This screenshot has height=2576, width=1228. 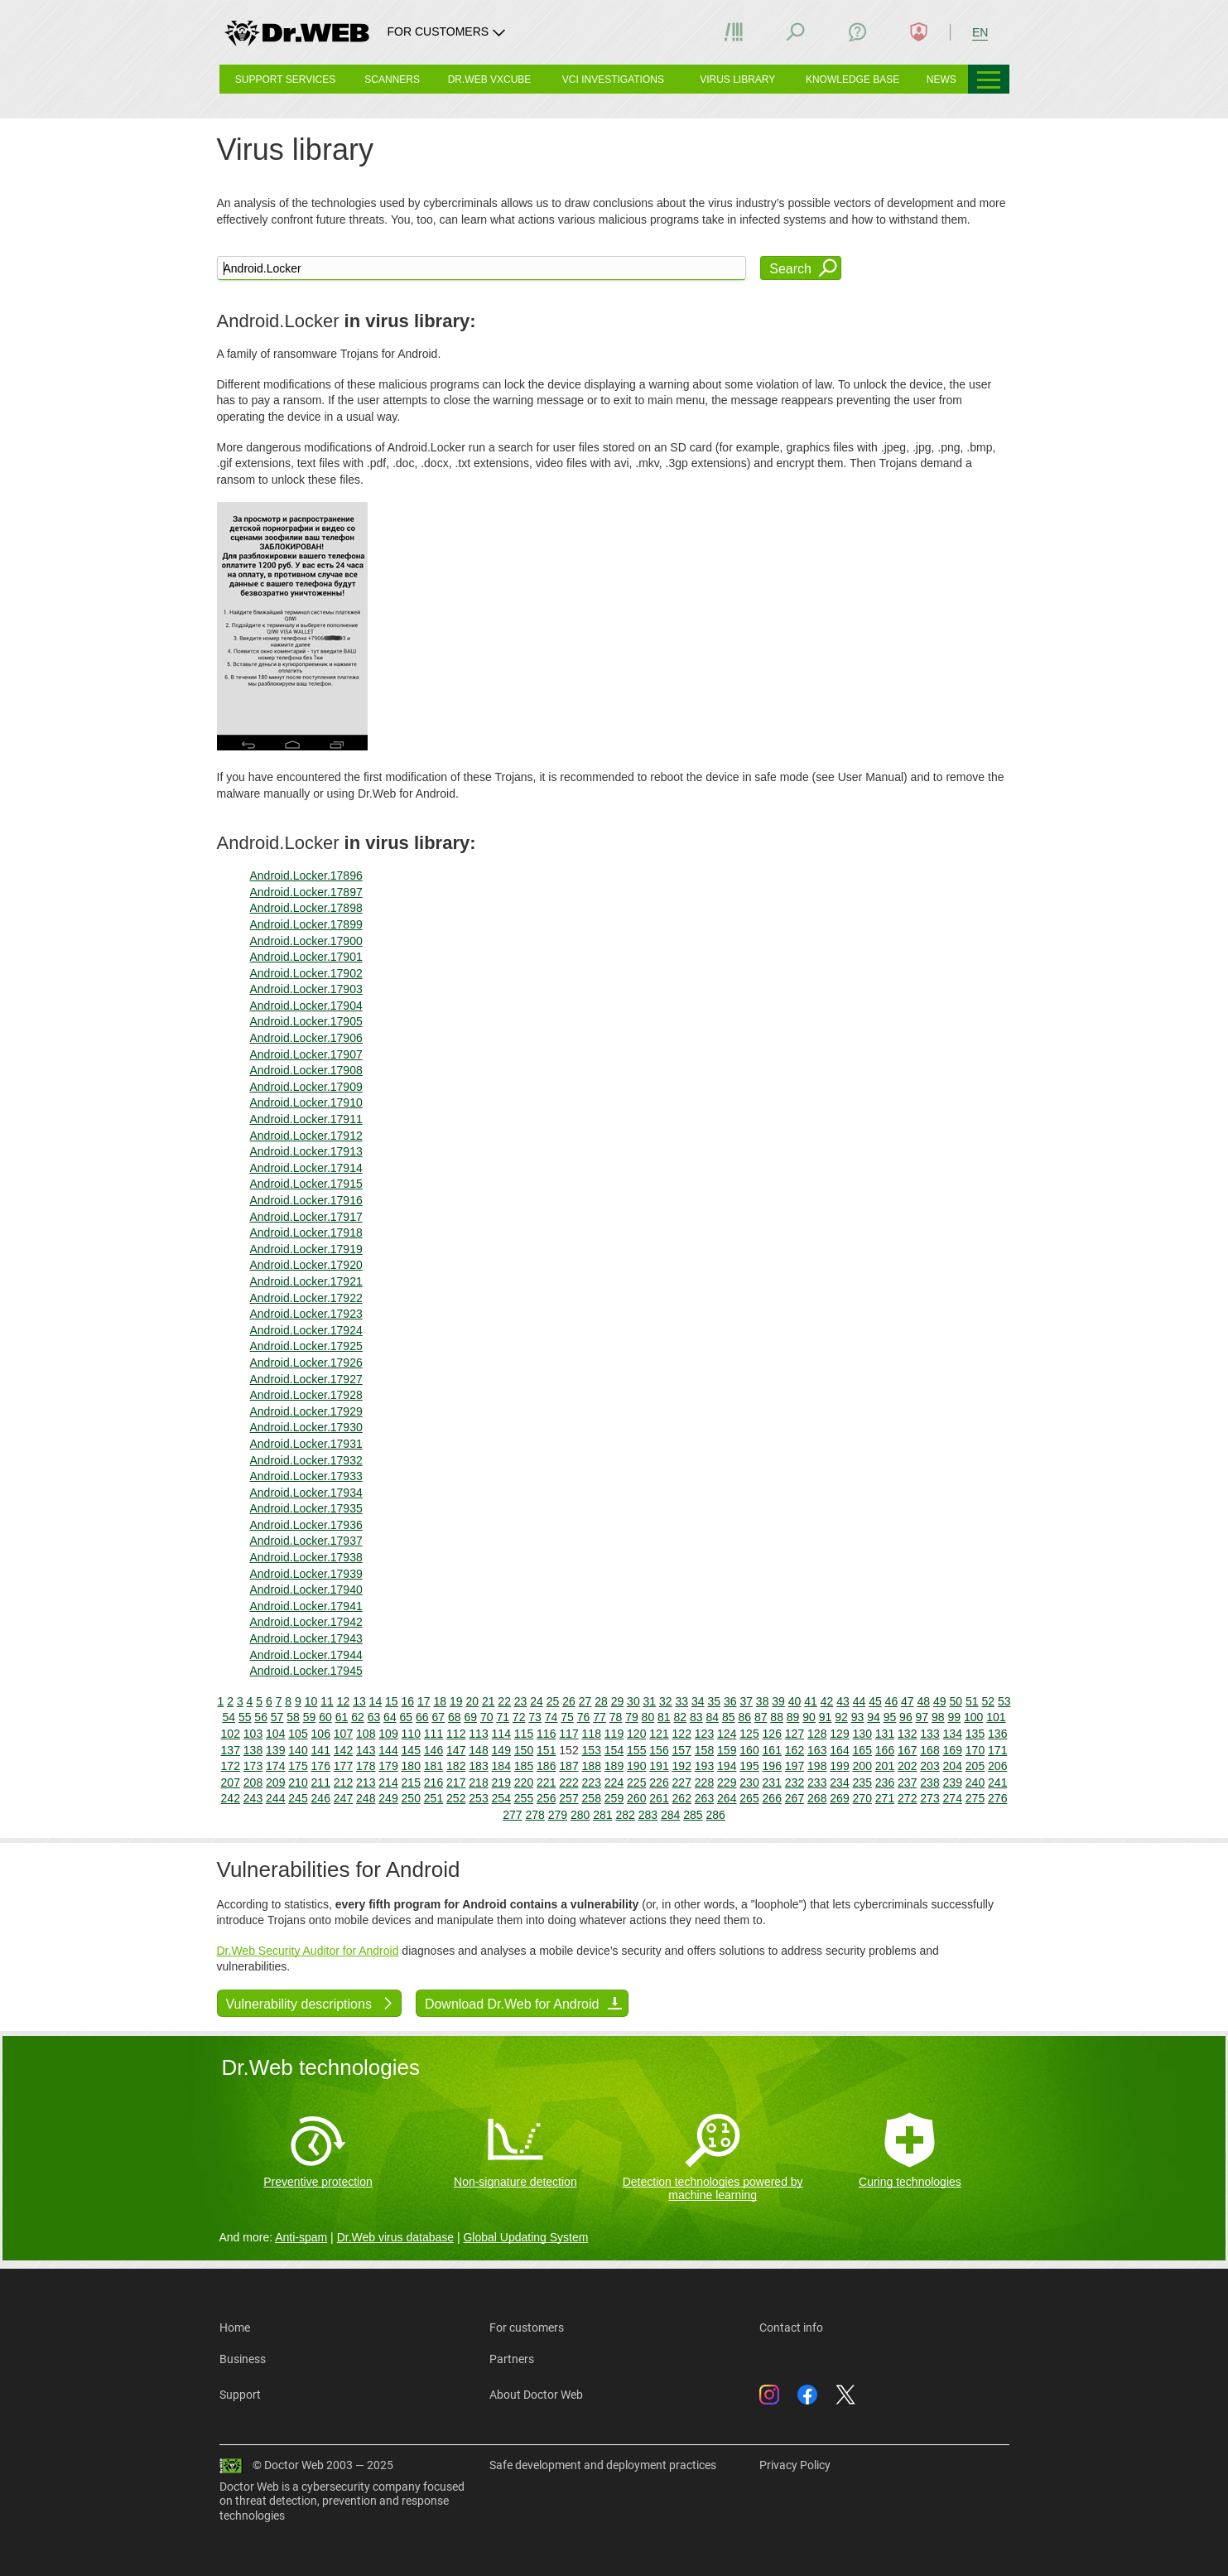 I want to click on Android.Locker.17928, so click(x=306, y=1394).